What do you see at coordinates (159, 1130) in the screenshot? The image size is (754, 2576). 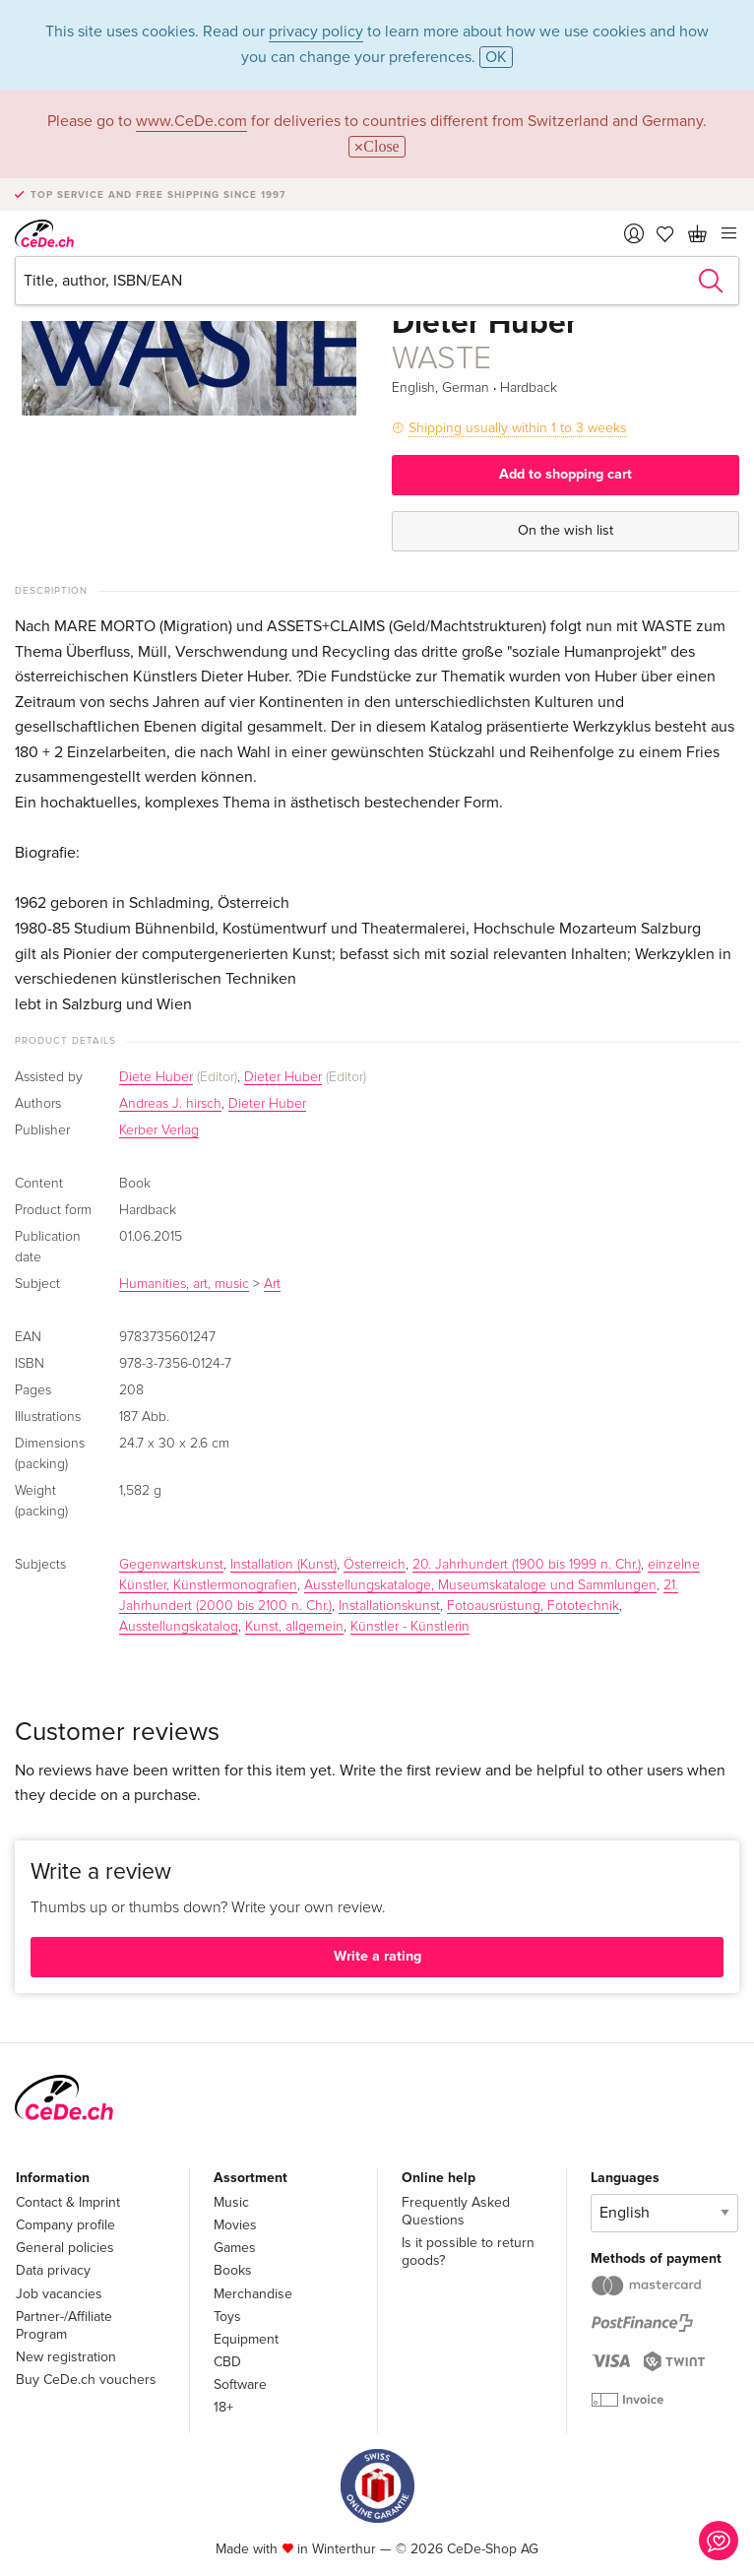 I see `Kerber Verlag` at bounding box center [159, 1130].